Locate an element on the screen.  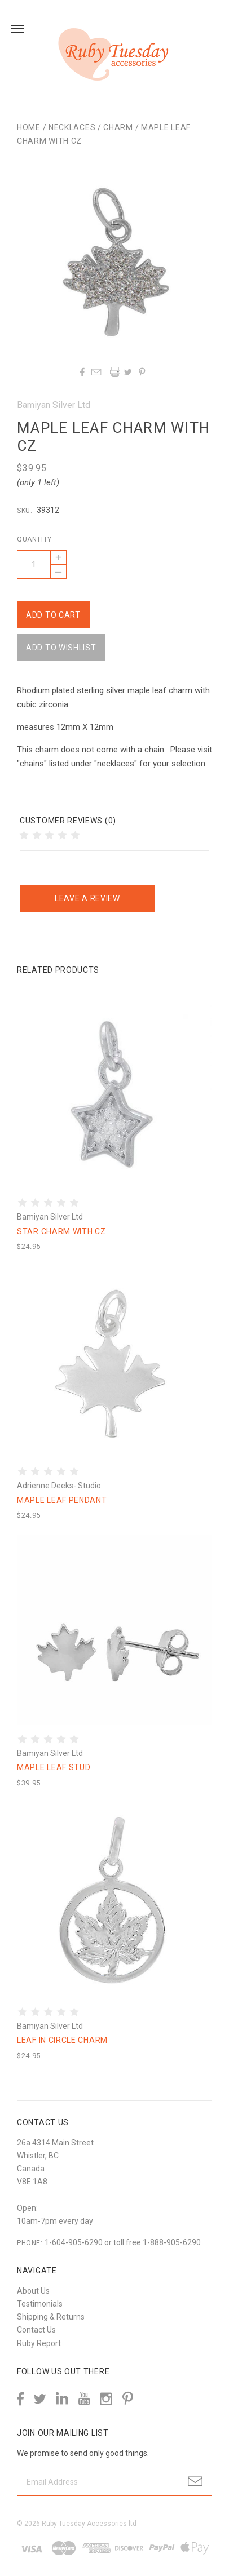
Ruby Tuesday Accessories ltd is located at coordinates (89, 2524).